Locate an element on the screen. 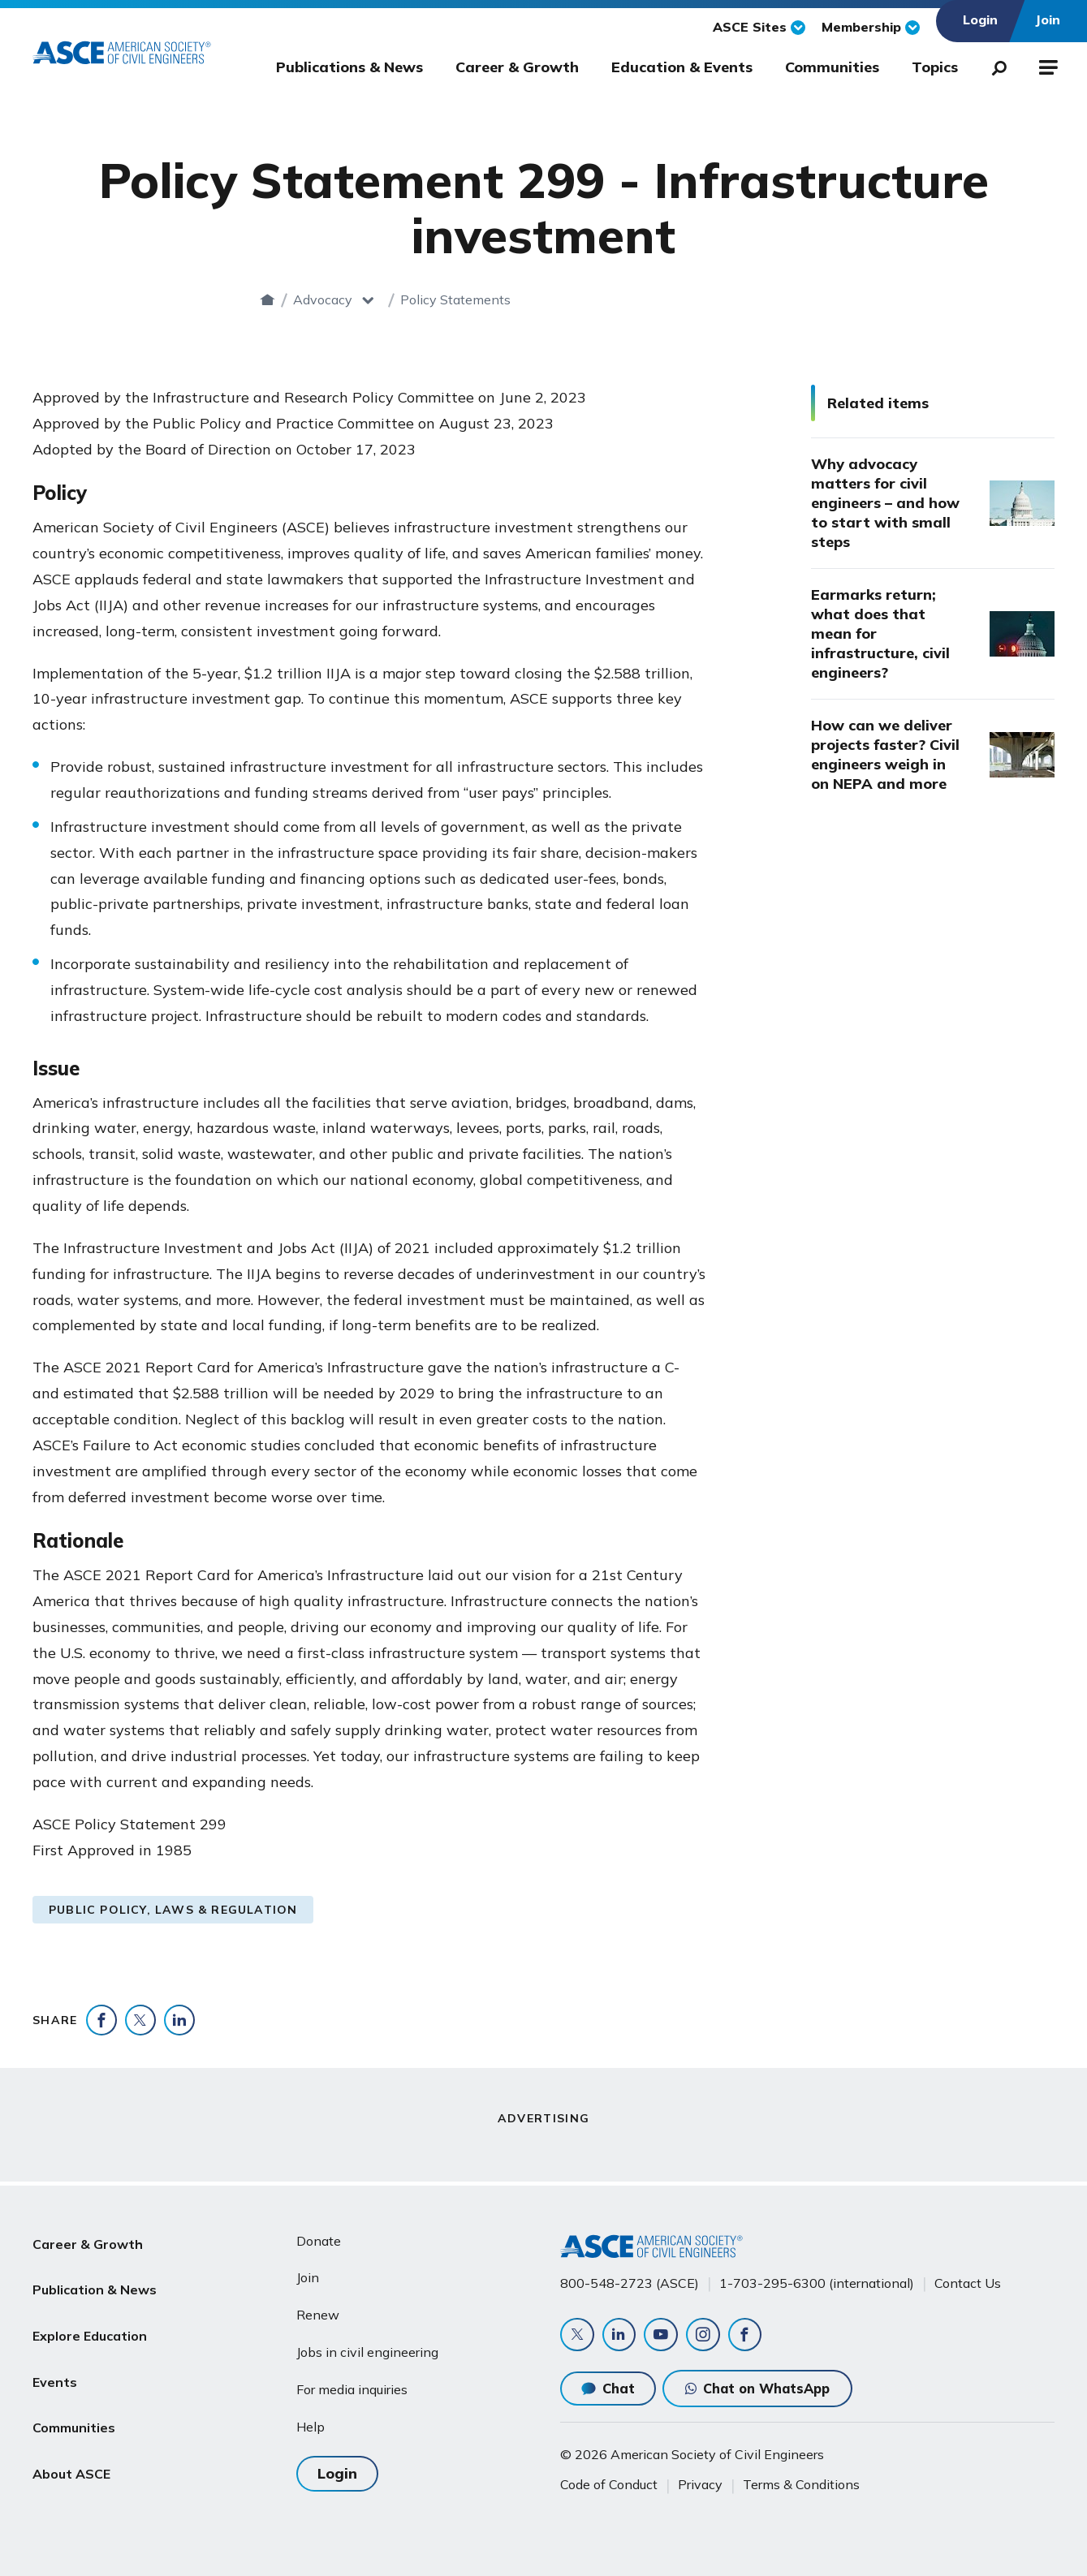 The width and height of the screenshot is (1087, 2576). Donate is located at coordinates (318, 2237).